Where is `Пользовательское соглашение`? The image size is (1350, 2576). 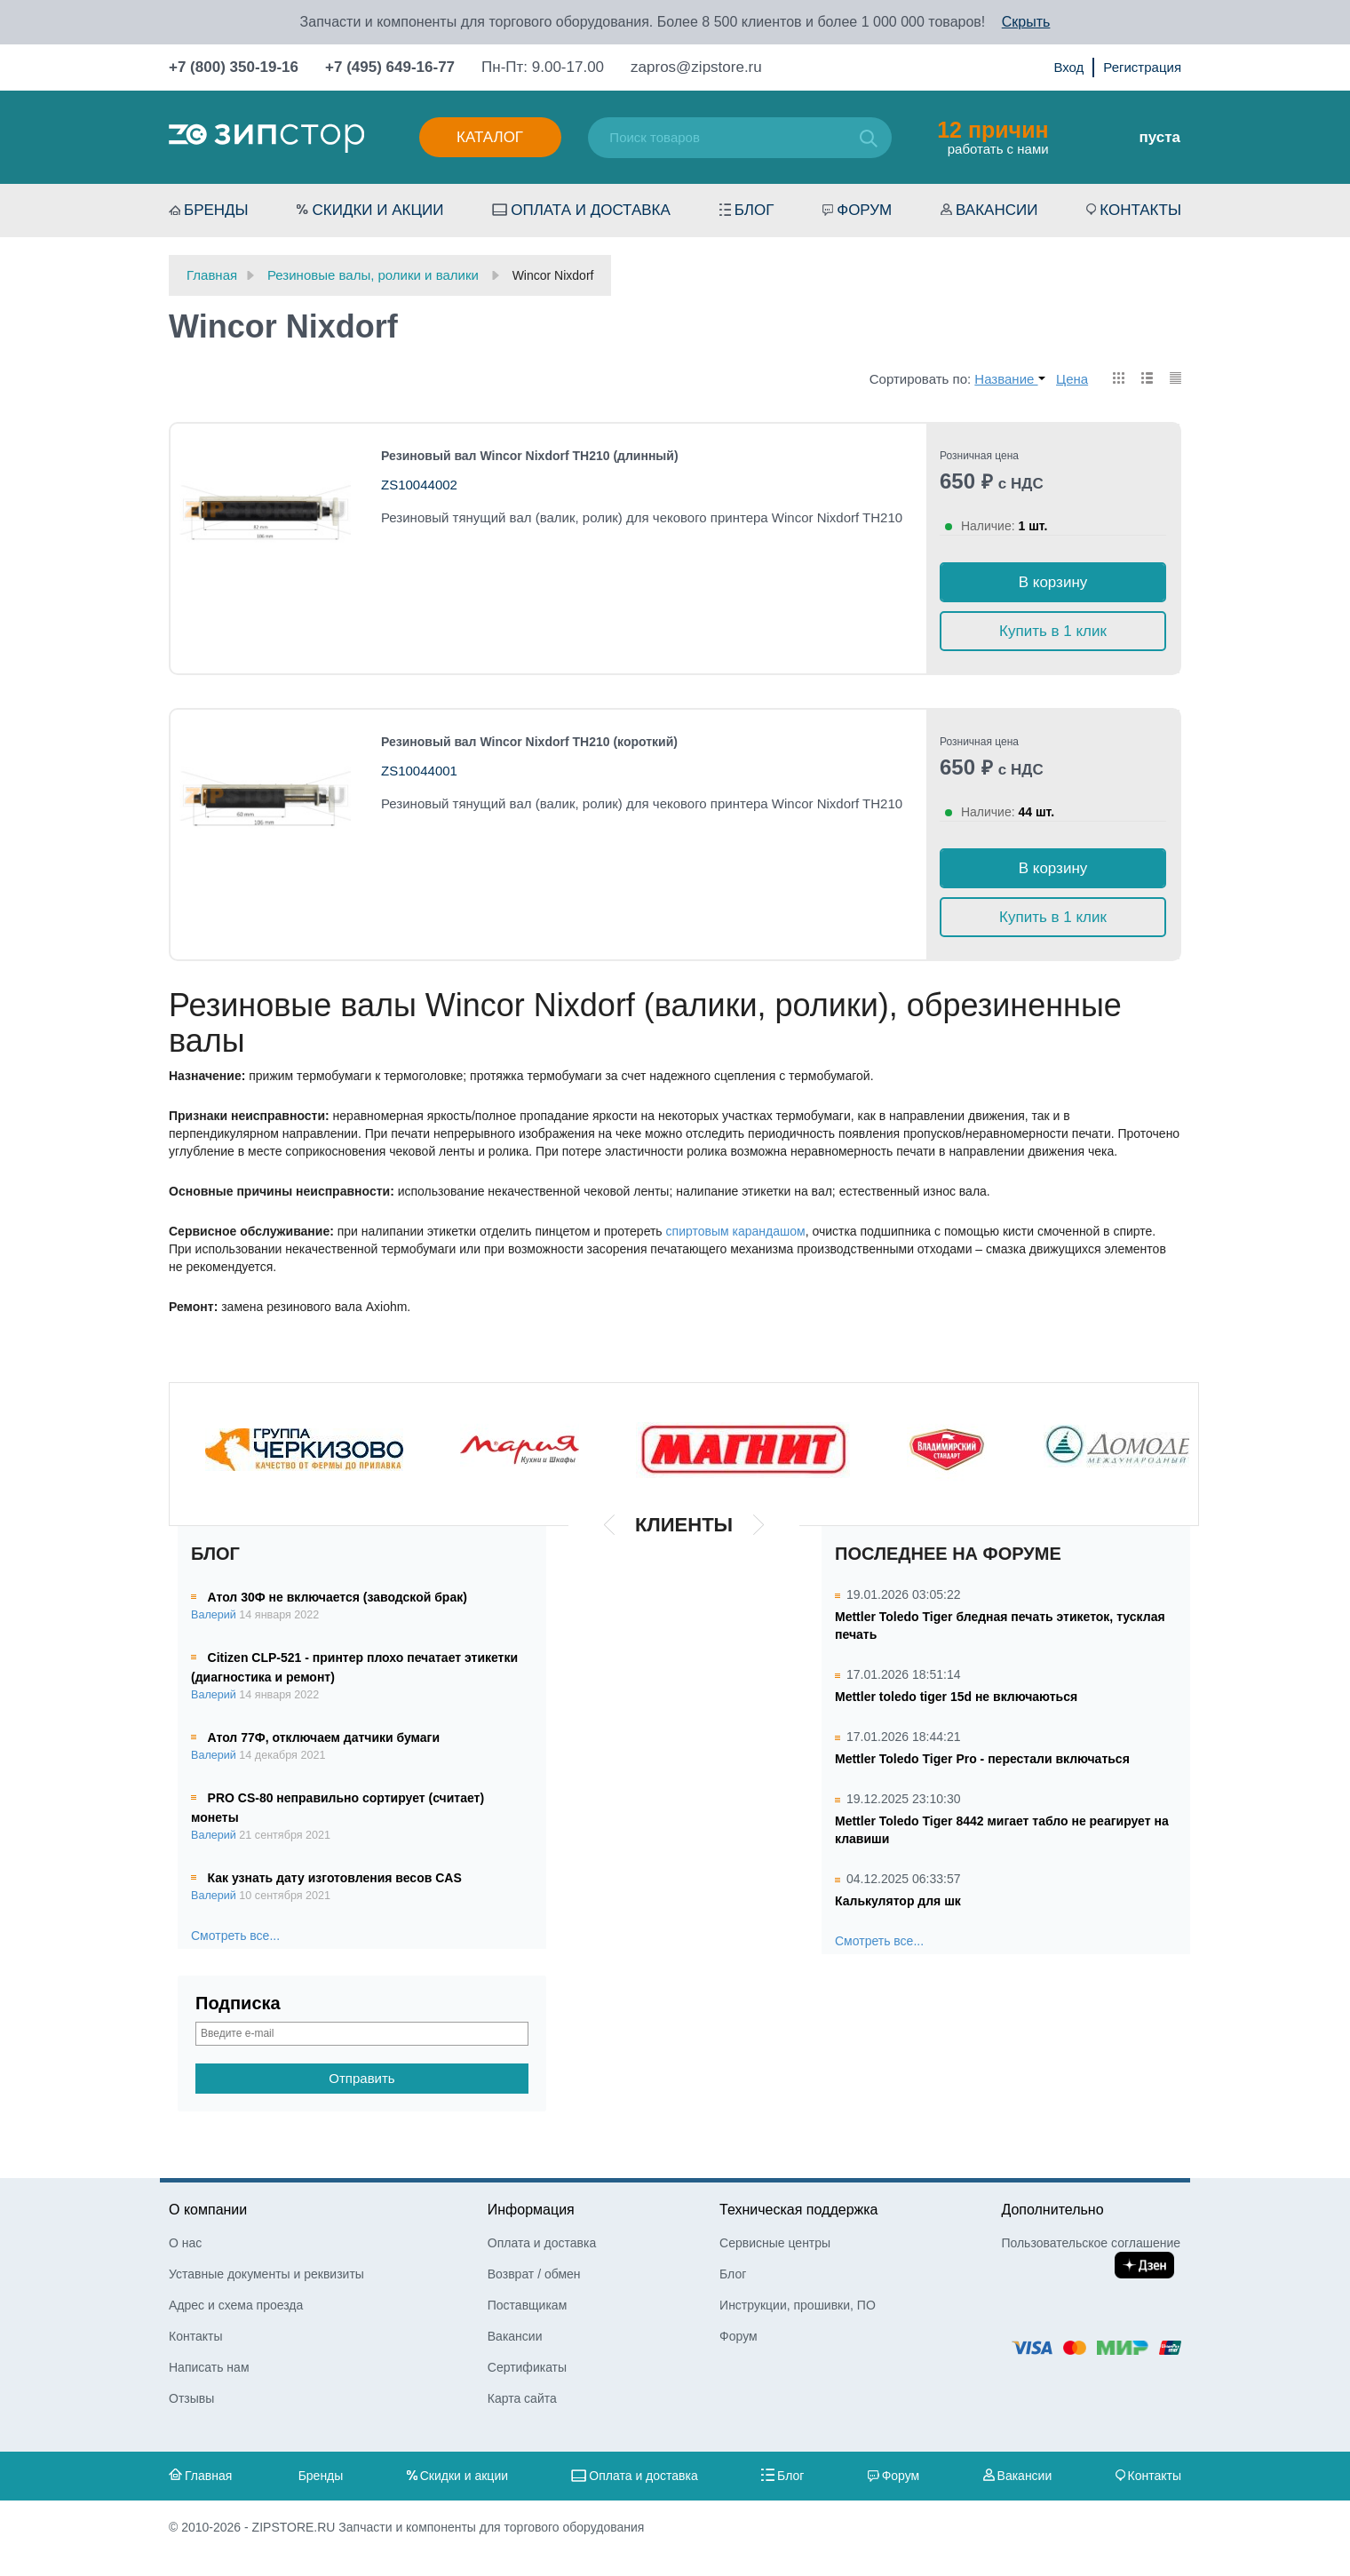 Пользовательское соглашение is located at coordinates (1090, 2243).